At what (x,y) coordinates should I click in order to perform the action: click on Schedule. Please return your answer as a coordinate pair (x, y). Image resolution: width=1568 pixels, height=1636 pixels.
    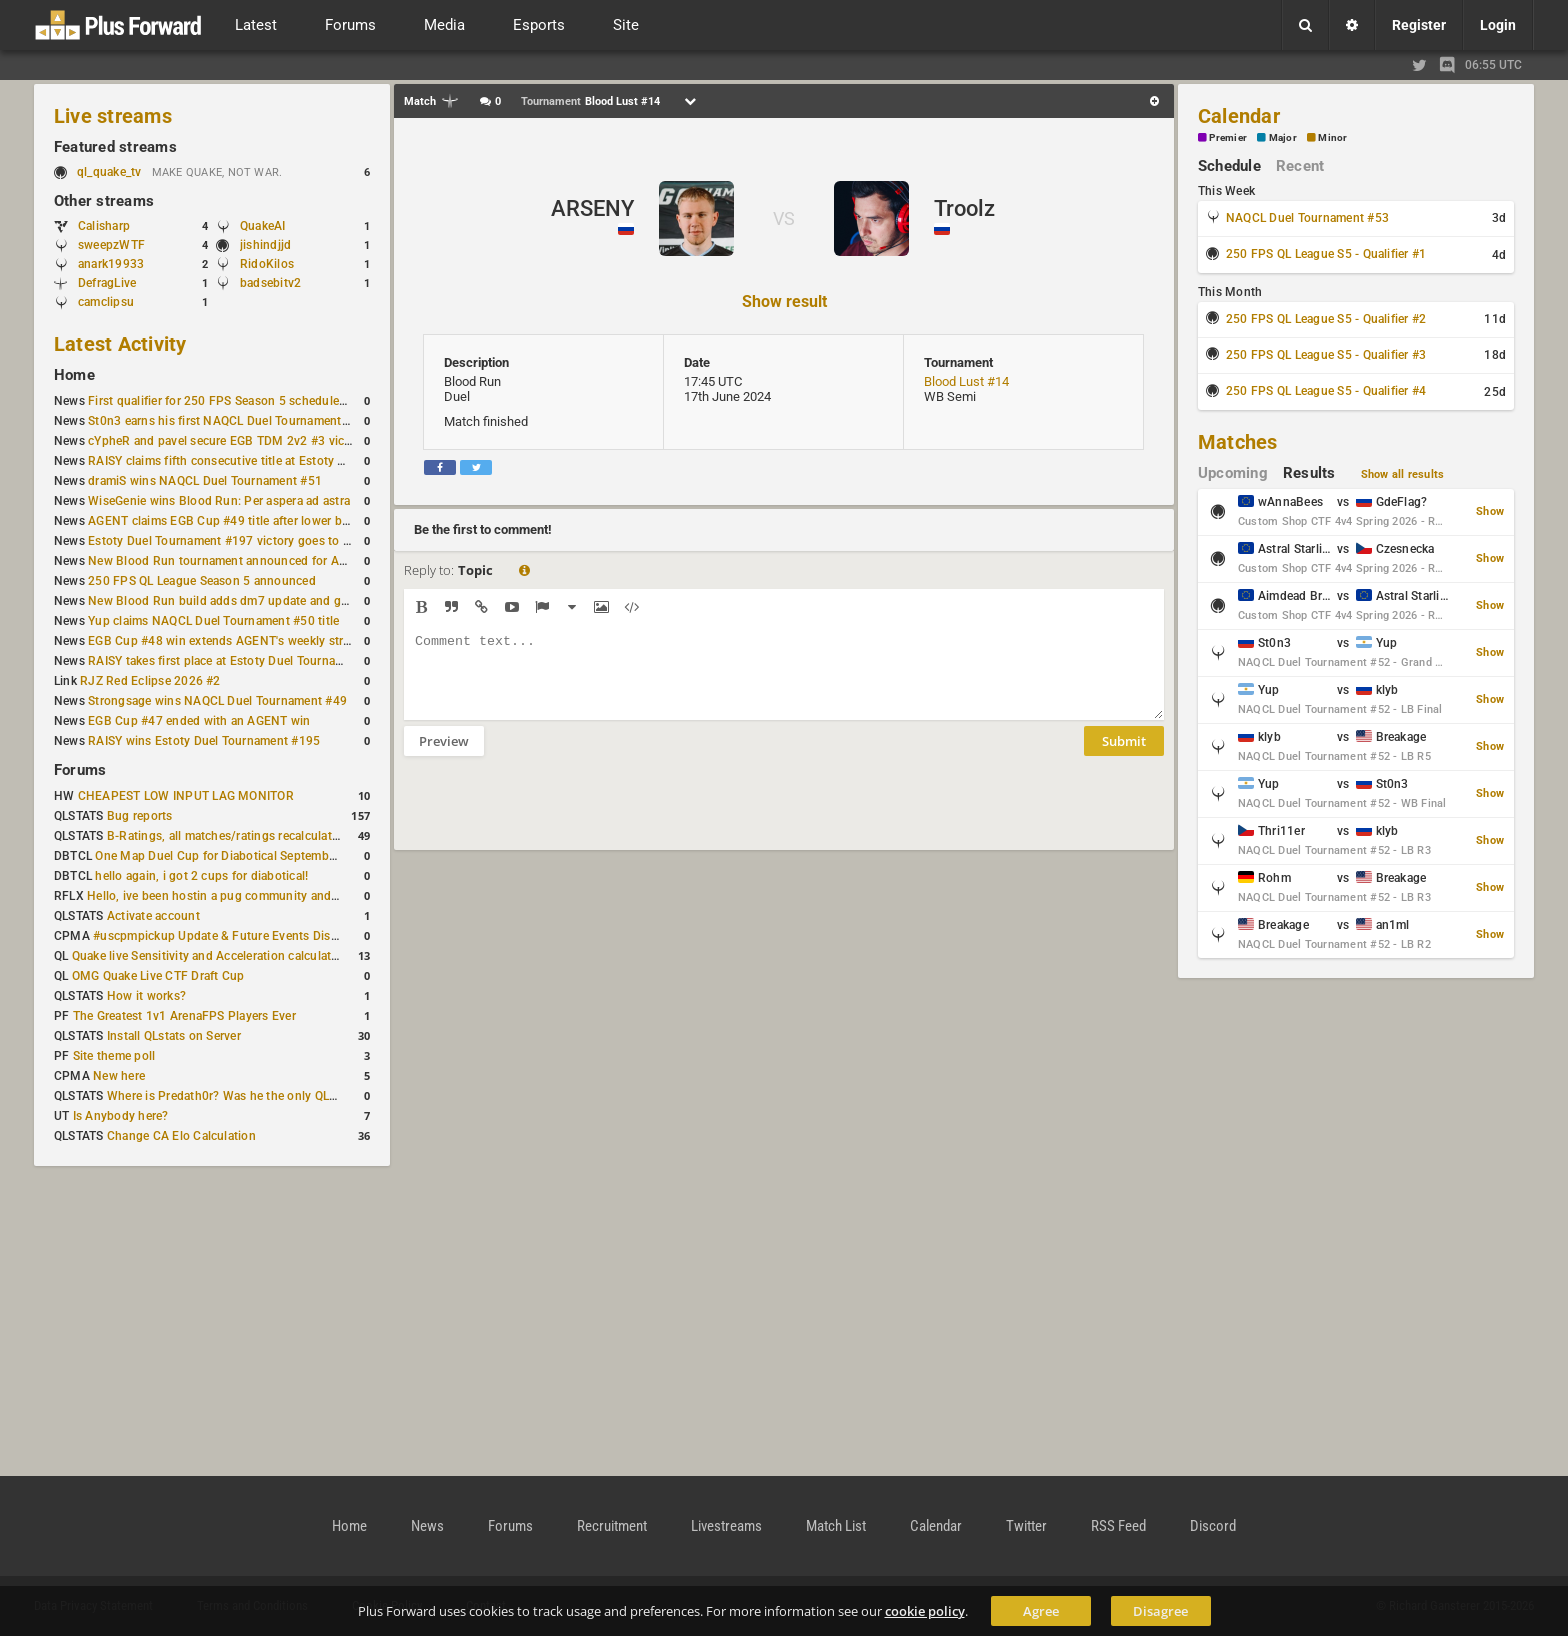
    Looking at the image, I should click on (1229, 166).